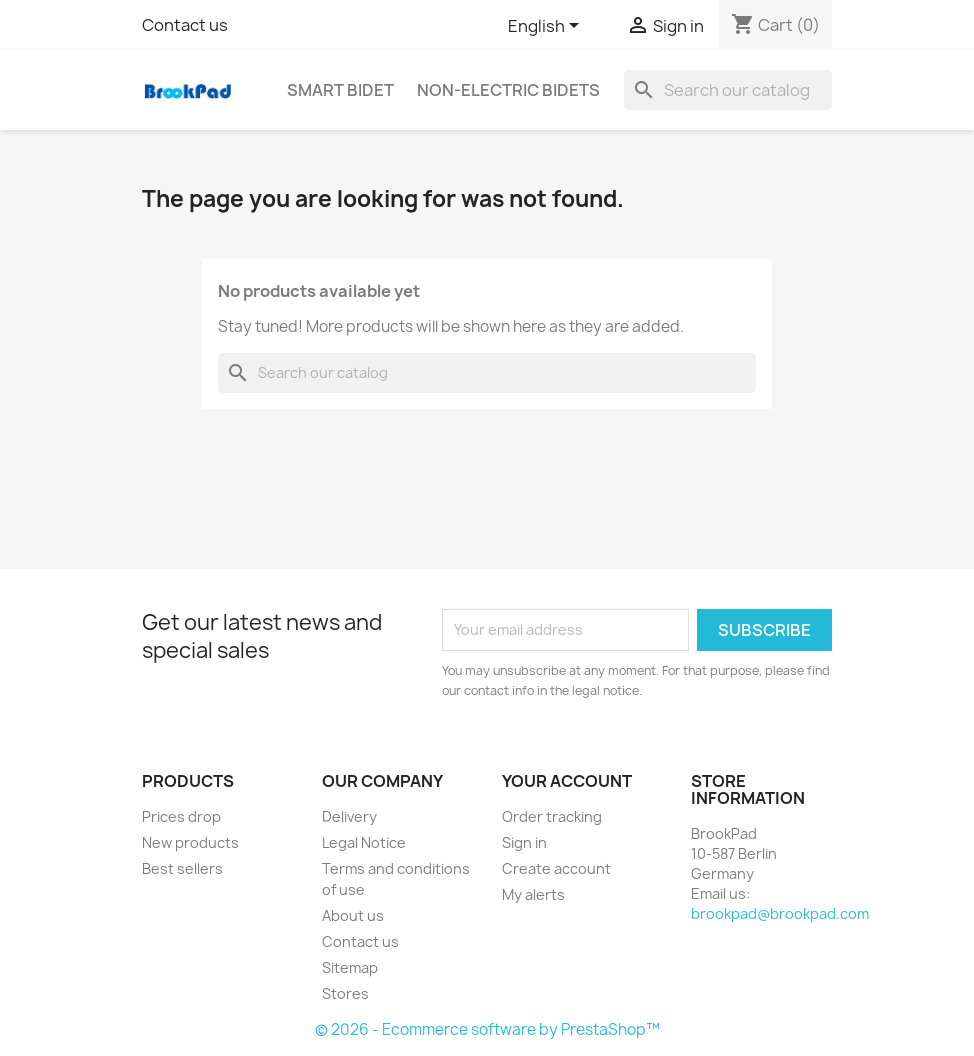  What do you see at coordinates (533, 894) in the screenshot?
I see `My alerts` at bounding box center [533, 894].